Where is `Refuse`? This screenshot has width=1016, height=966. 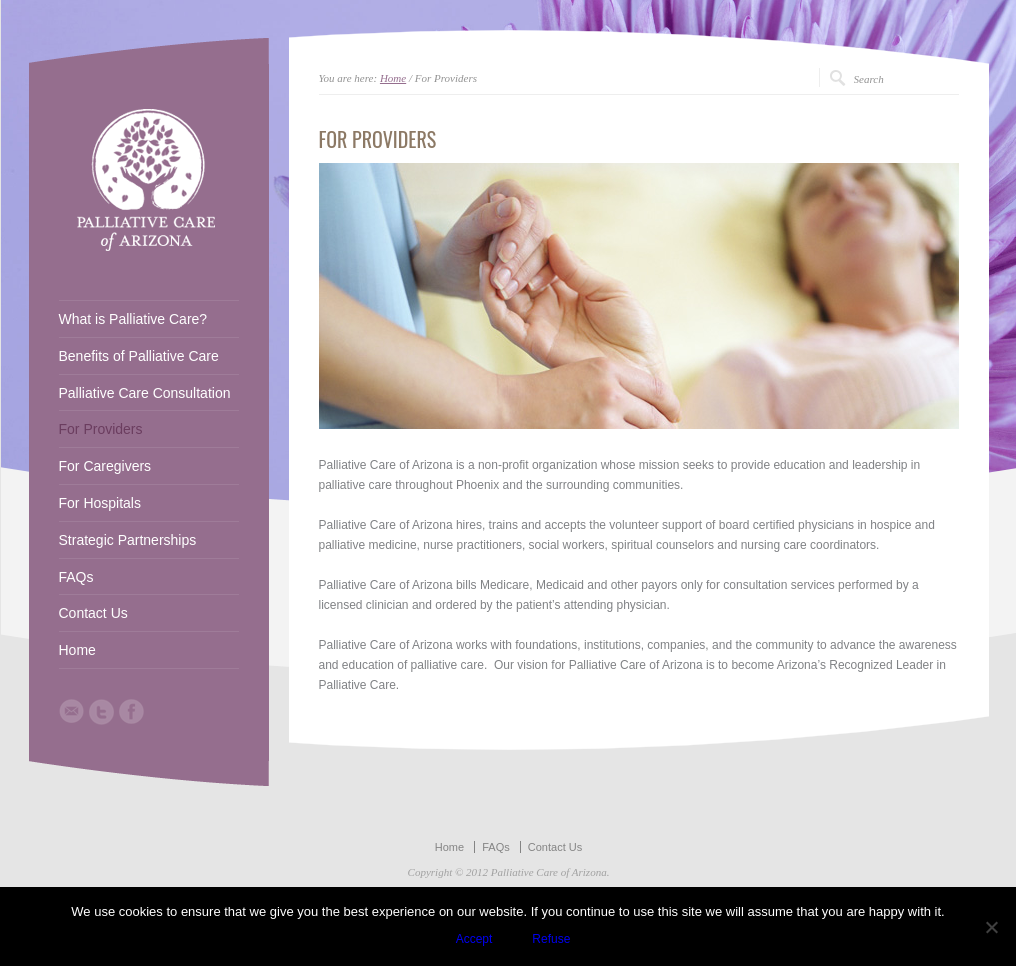 Refuse is located at coordinates (551, 939).